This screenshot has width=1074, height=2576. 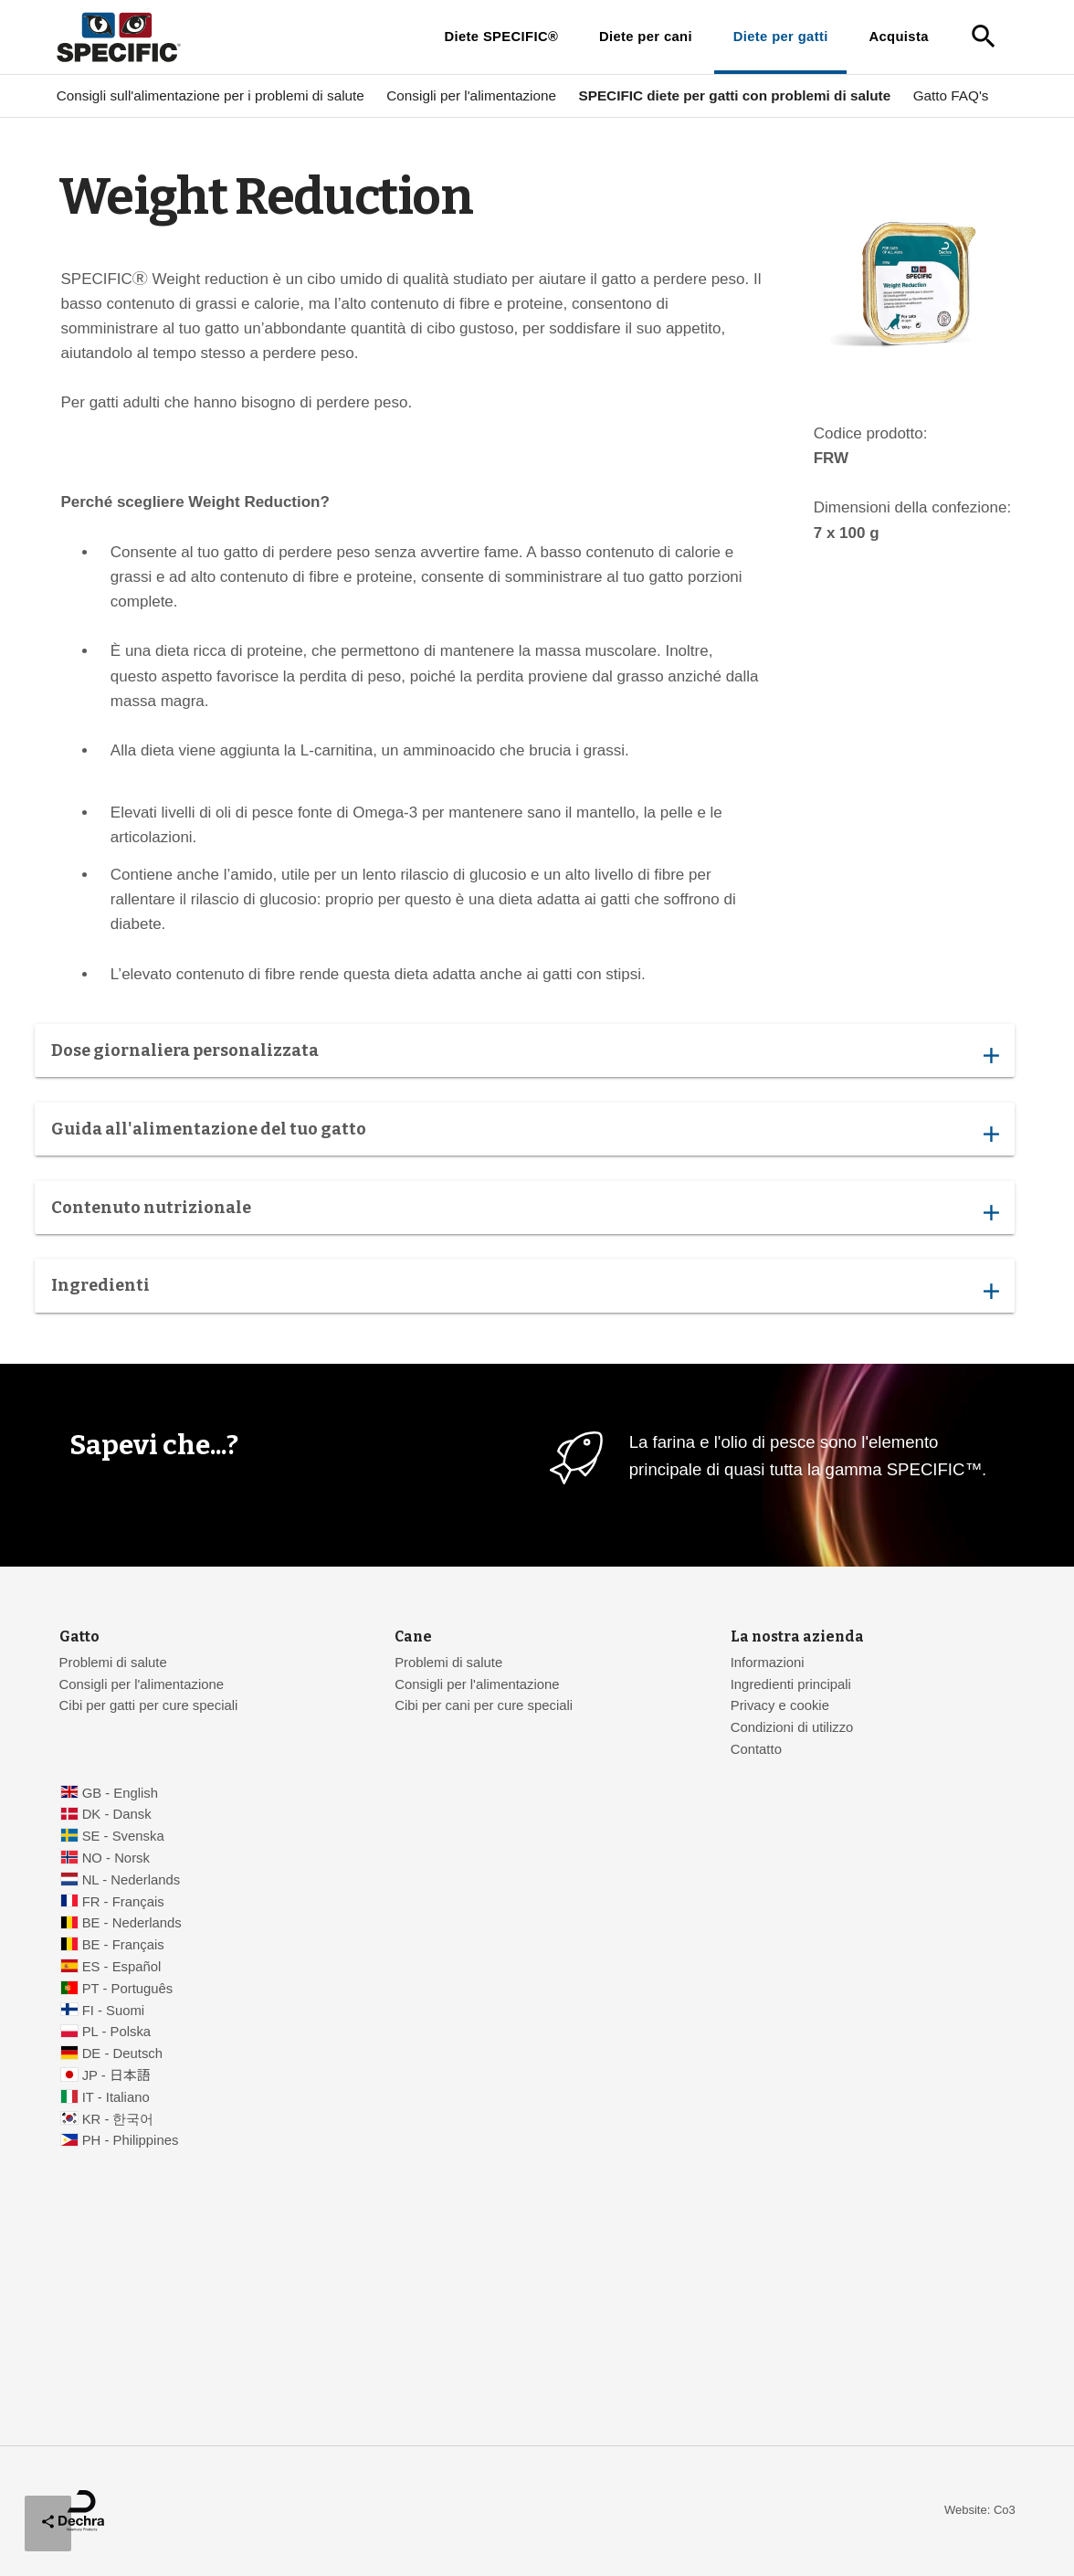 What do you see at coordinates (123, 1944) in the screenshot?
I see `BE - Français` at bounding box center [123, 1944].